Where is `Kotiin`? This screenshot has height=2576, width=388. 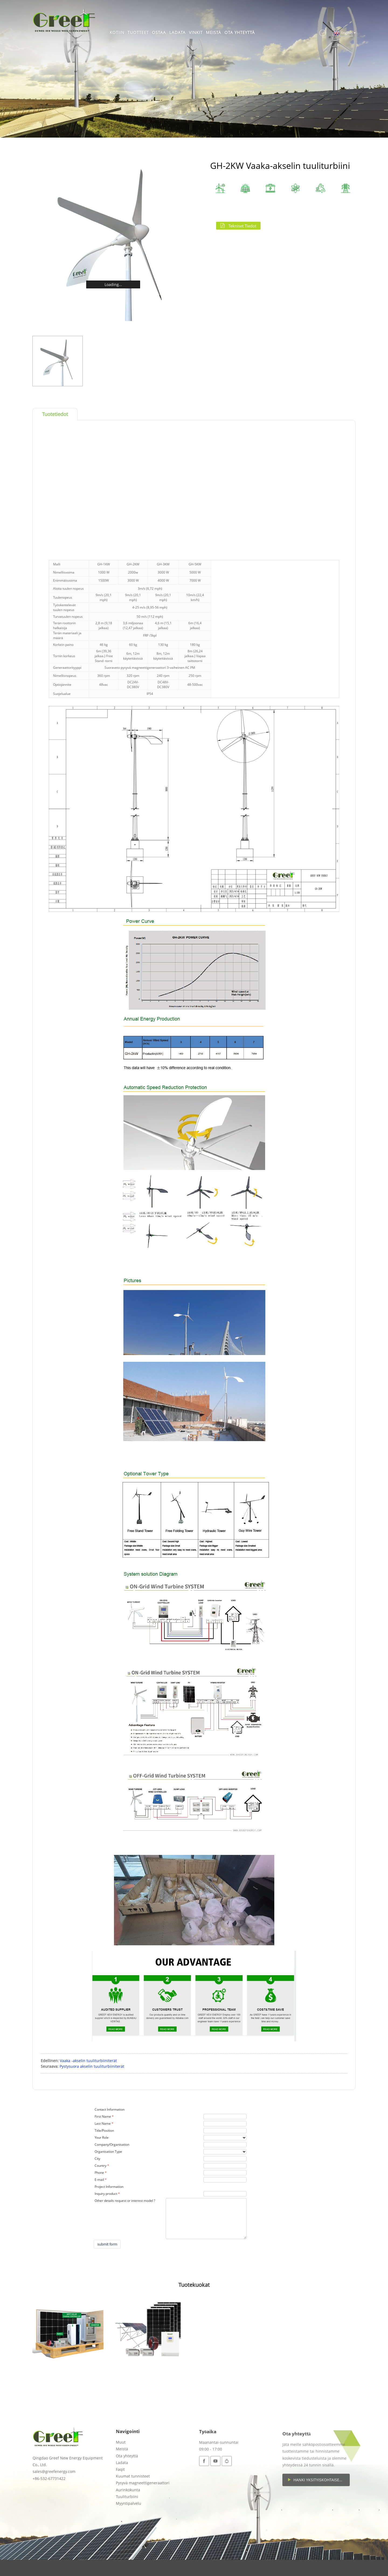
Kotiin is located at coordinates (117, 32).